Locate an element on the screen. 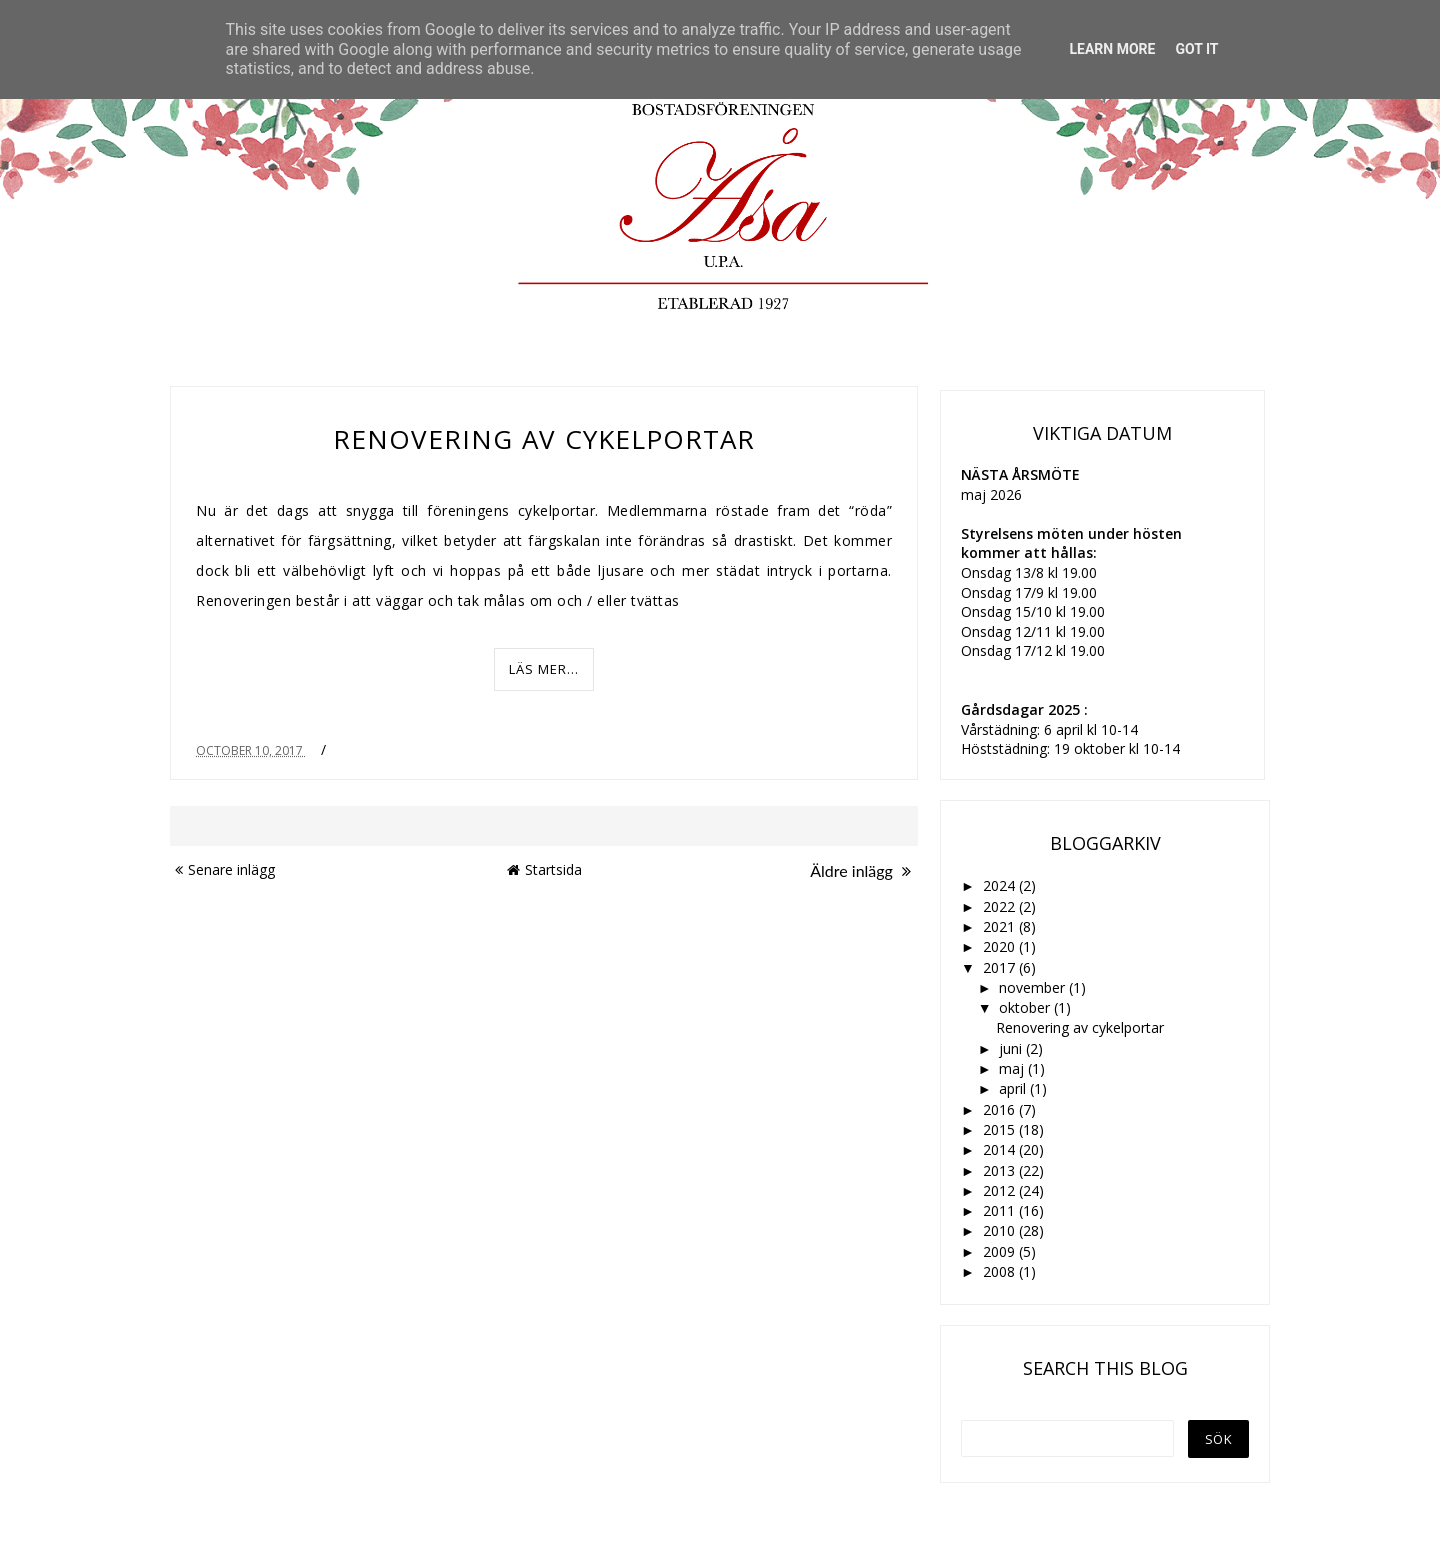  2021 is located at coordinates (1001, 926).